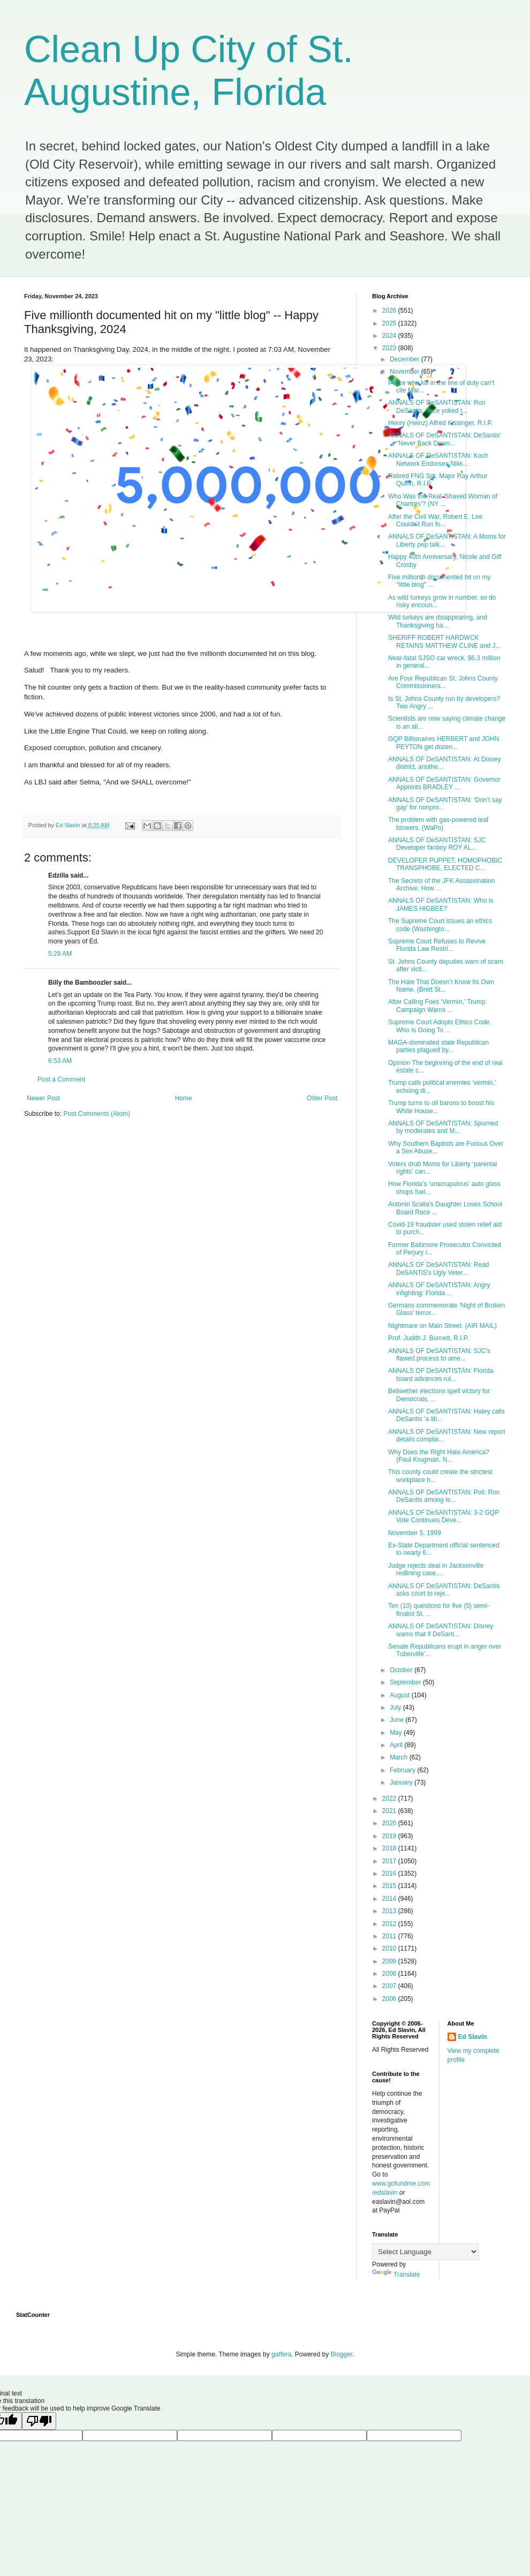 Image resolution: width=530 pixels, height=2576 pixels. Describe the element at coordinates (472, 2037) in the screenshot. I see `Ed Slavin` at that location.